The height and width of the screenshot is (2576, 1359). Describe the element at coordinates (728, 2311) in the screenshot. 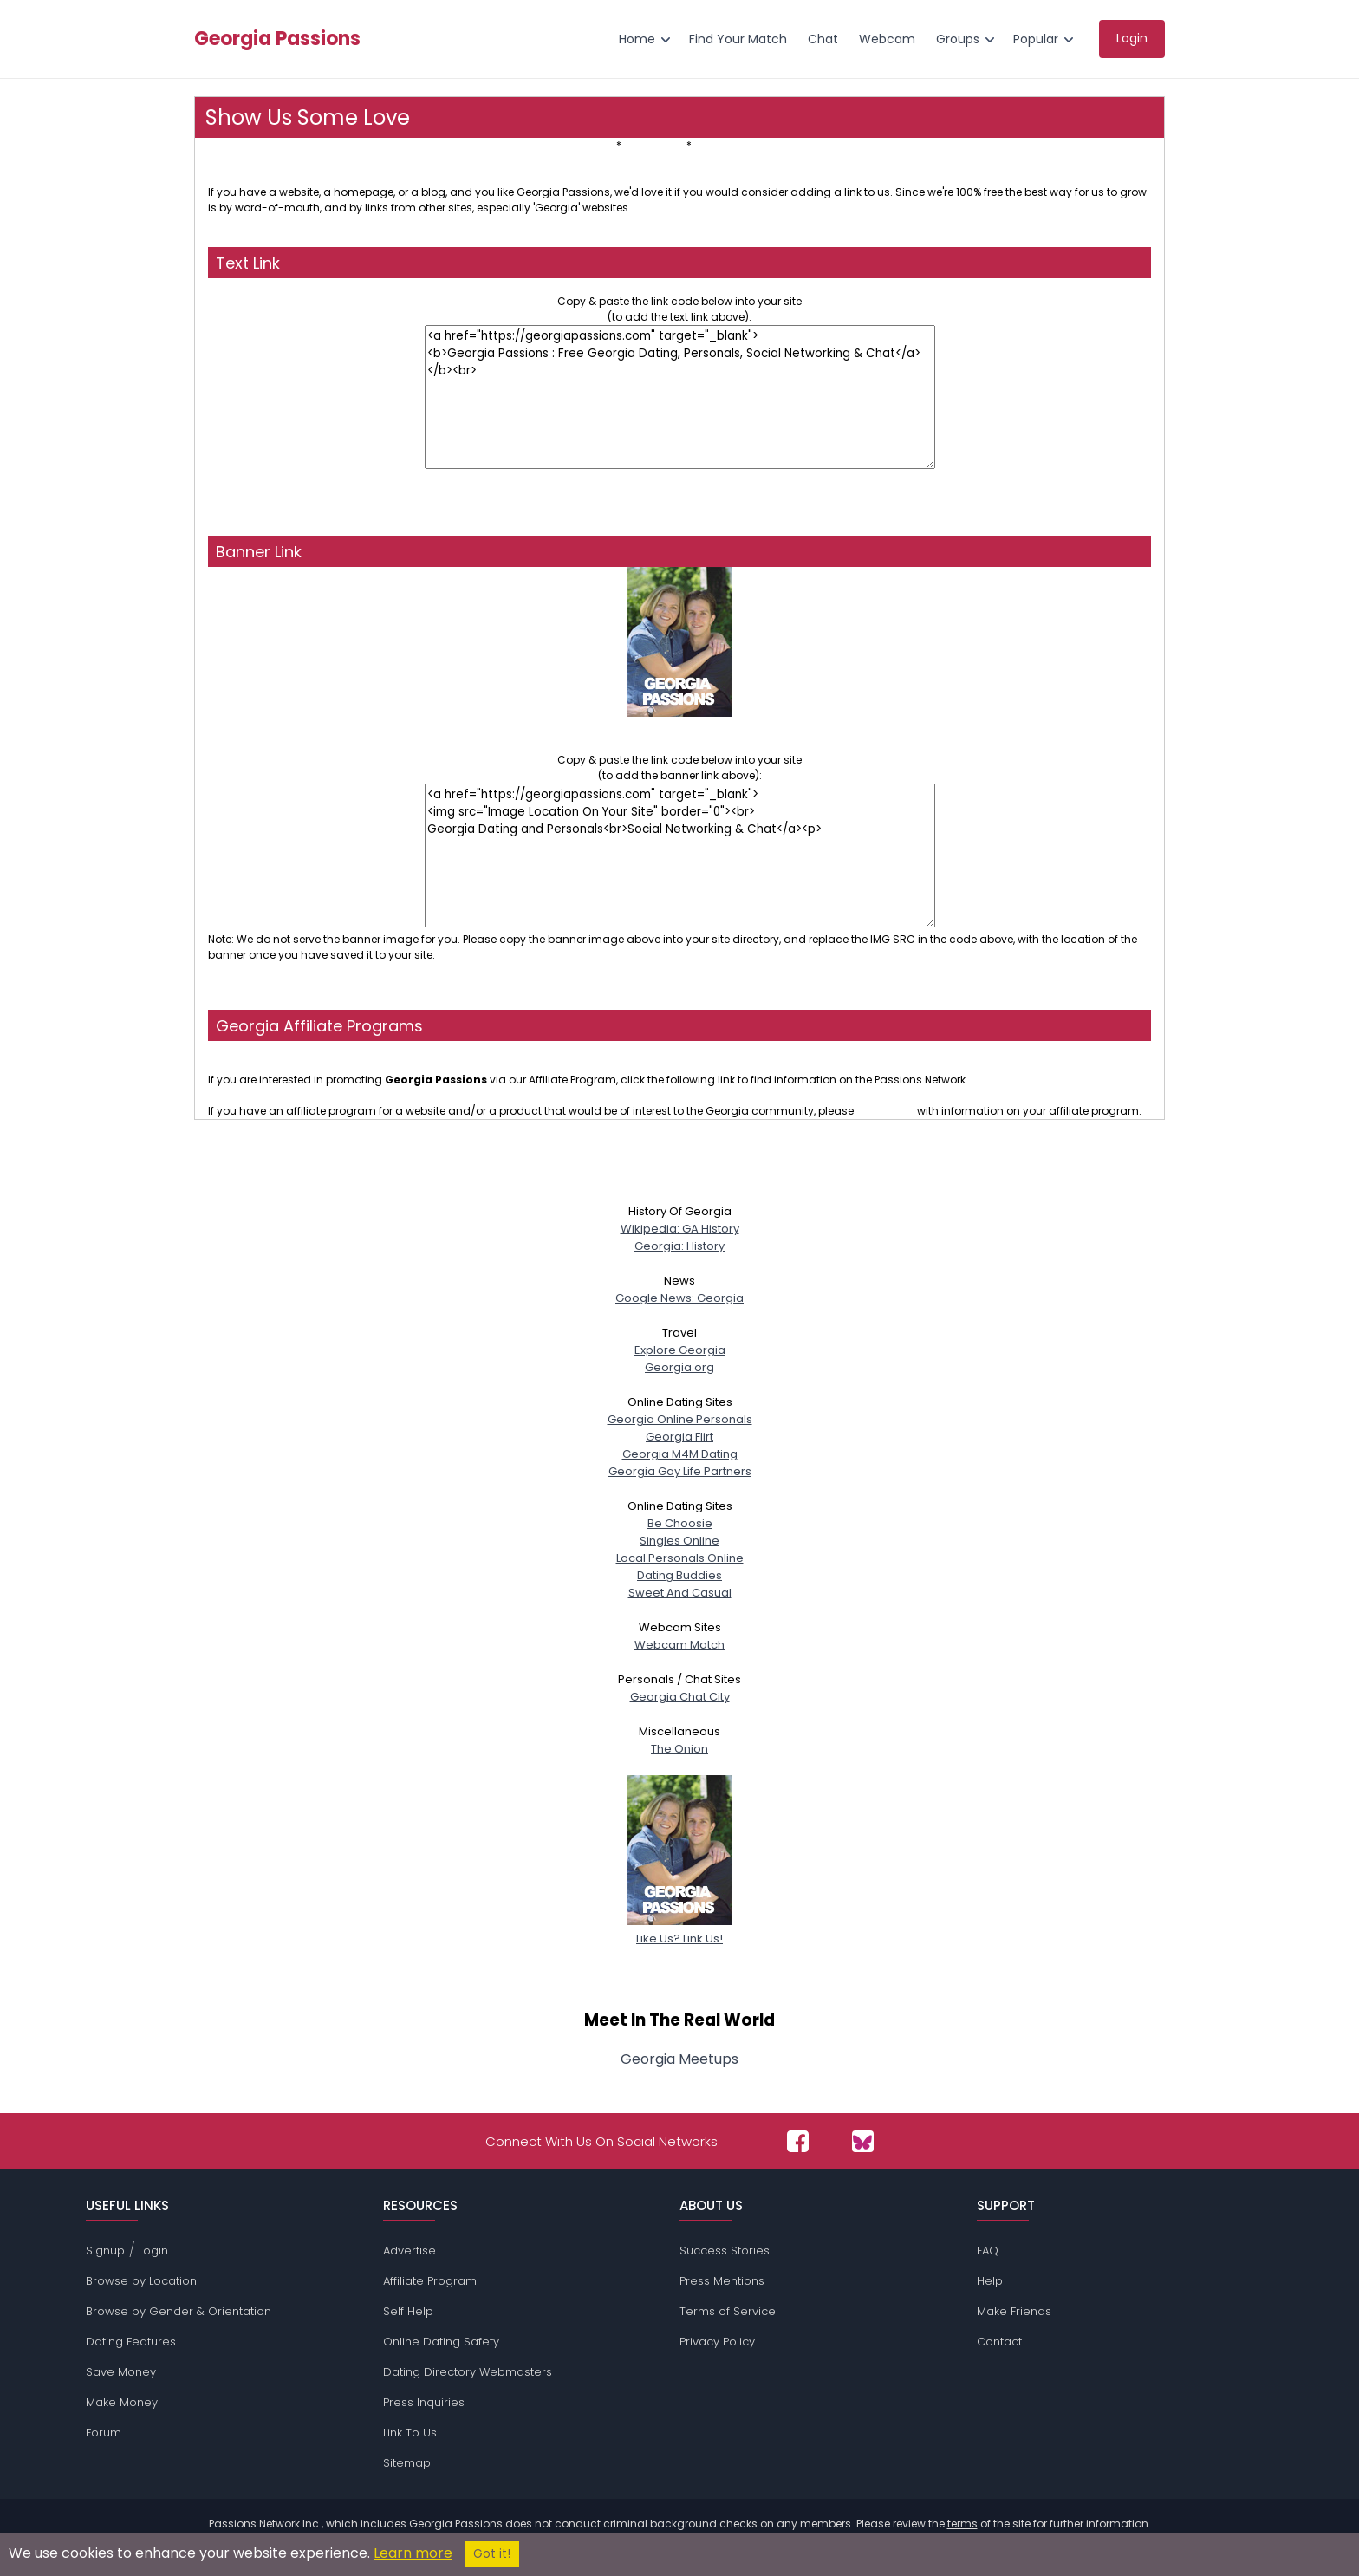

I see `Terms of Service` at that location.